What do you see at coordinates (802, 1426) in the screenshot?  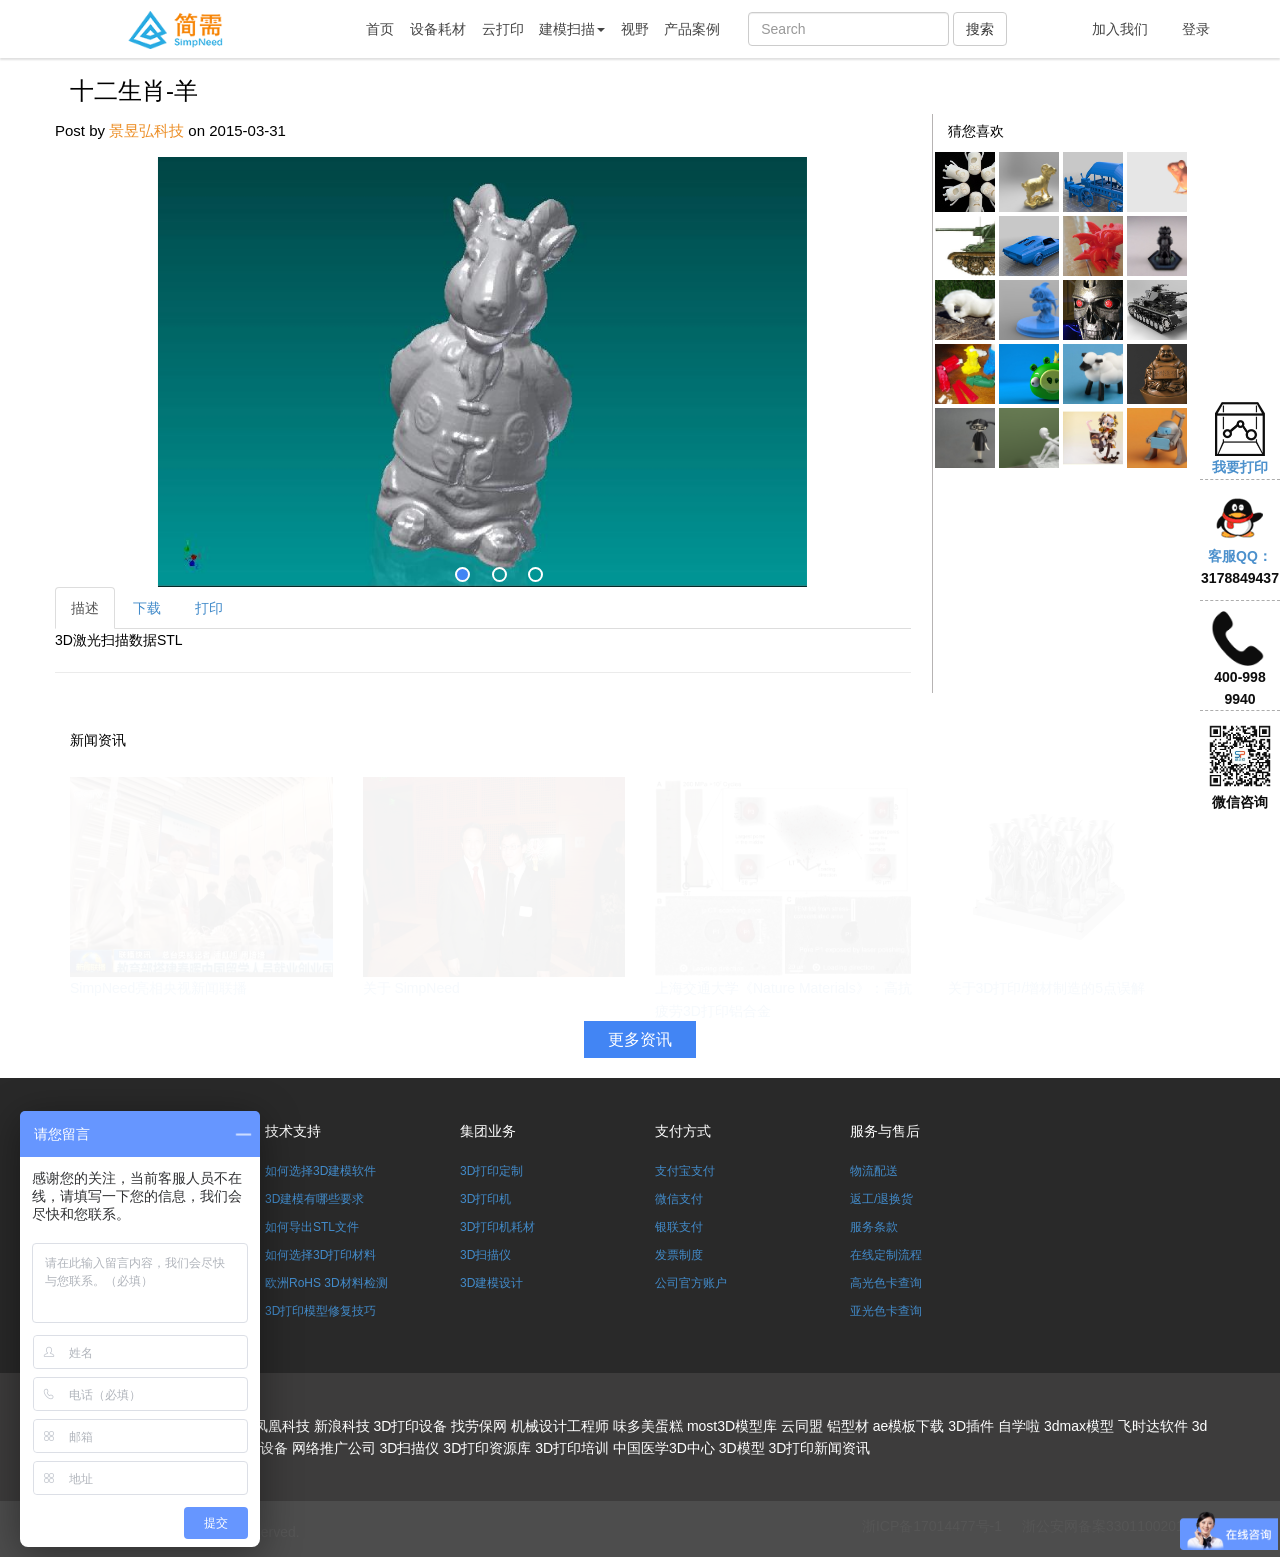 I see `云同盟` at bounding box center [802, 1426].